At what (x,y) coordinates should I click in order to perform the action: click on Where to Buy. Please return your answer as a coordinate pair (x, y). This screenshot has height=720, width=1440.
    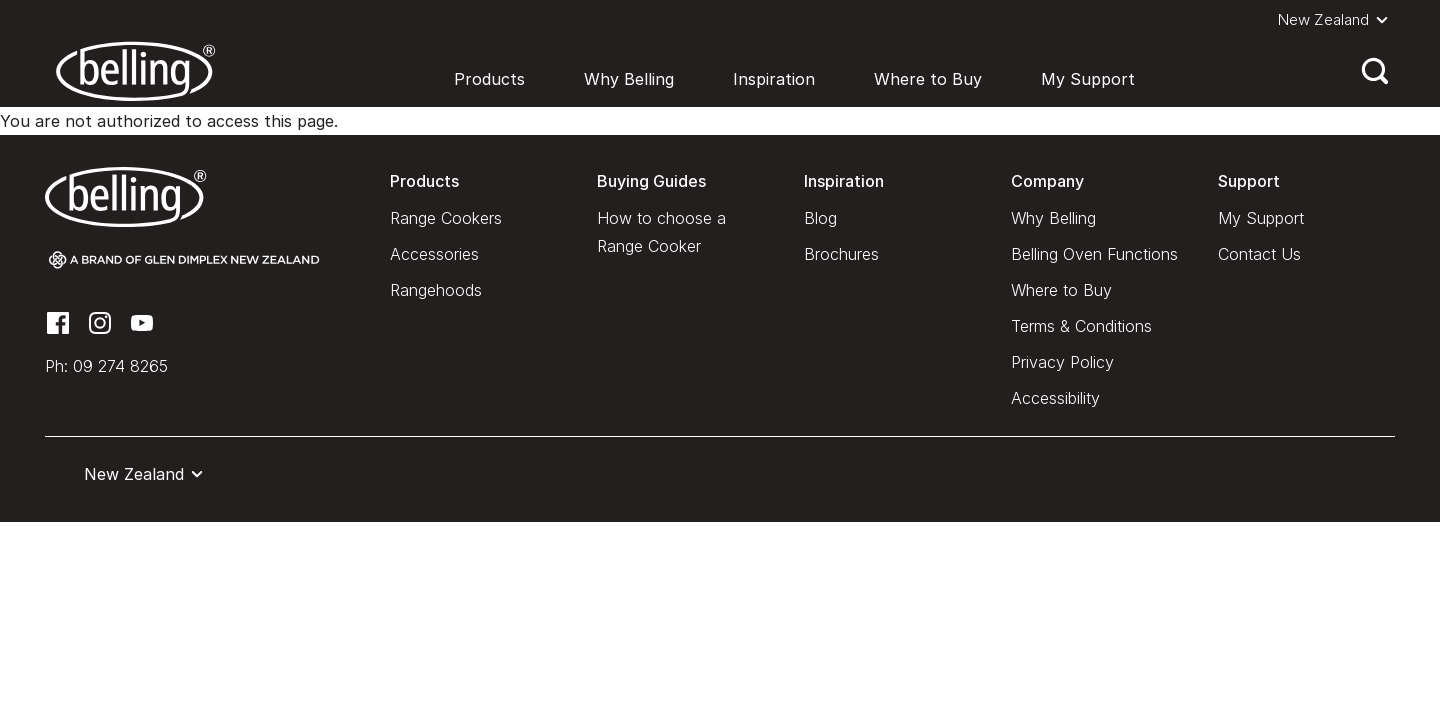
    Looking at the image, I should click on (928, 79).